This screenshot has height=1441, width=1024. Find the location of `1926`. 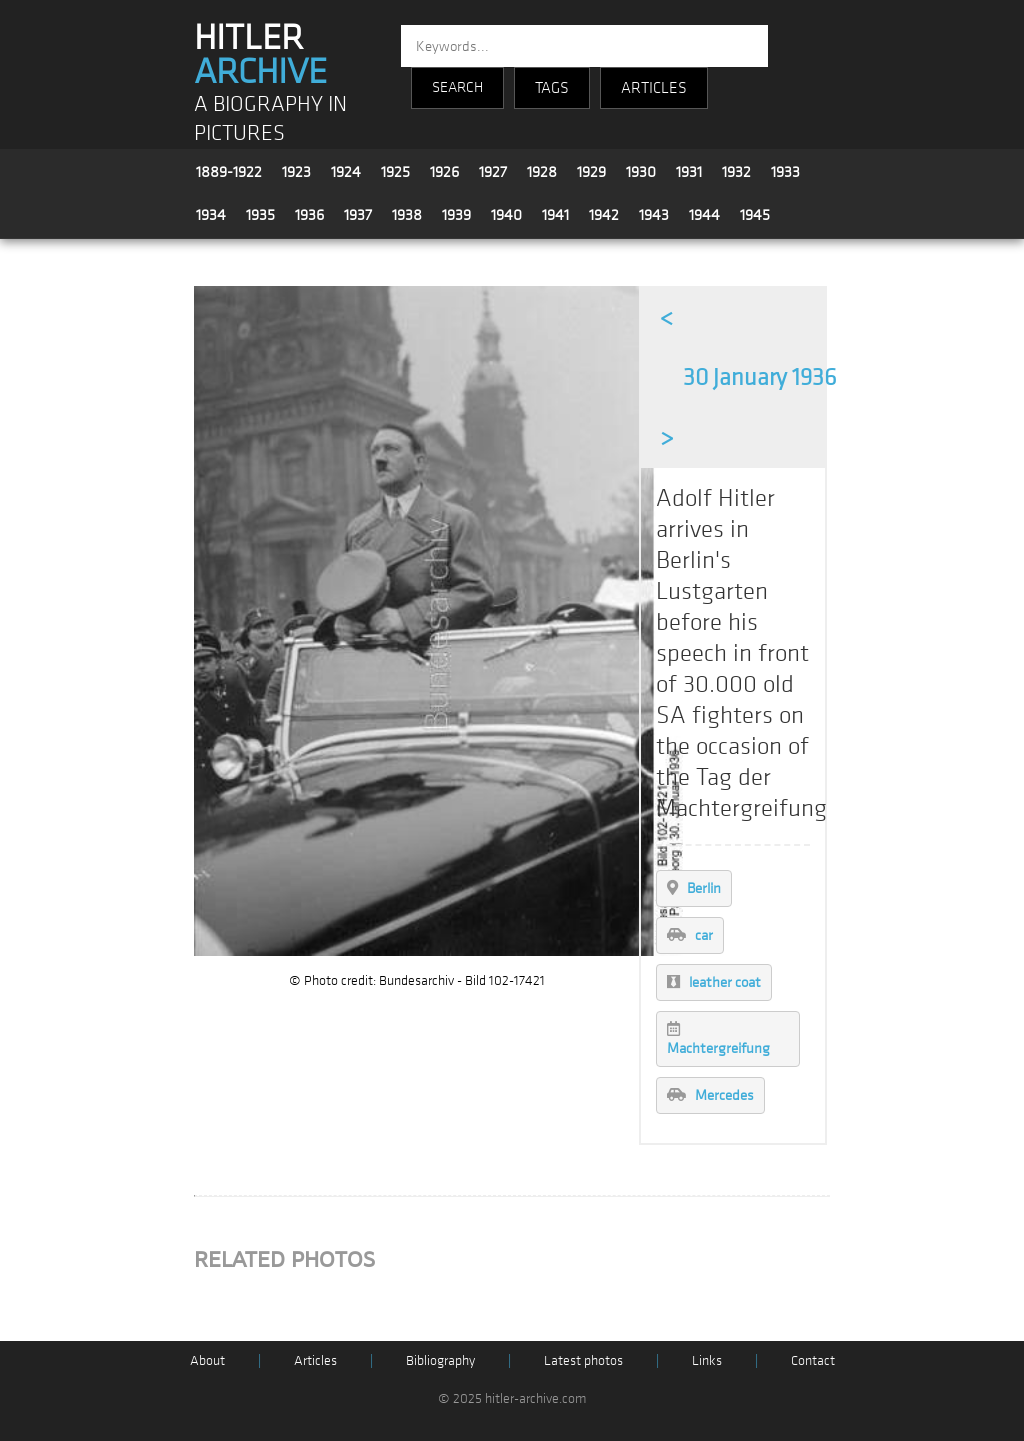

1926 is located at coordinates (444, 172).